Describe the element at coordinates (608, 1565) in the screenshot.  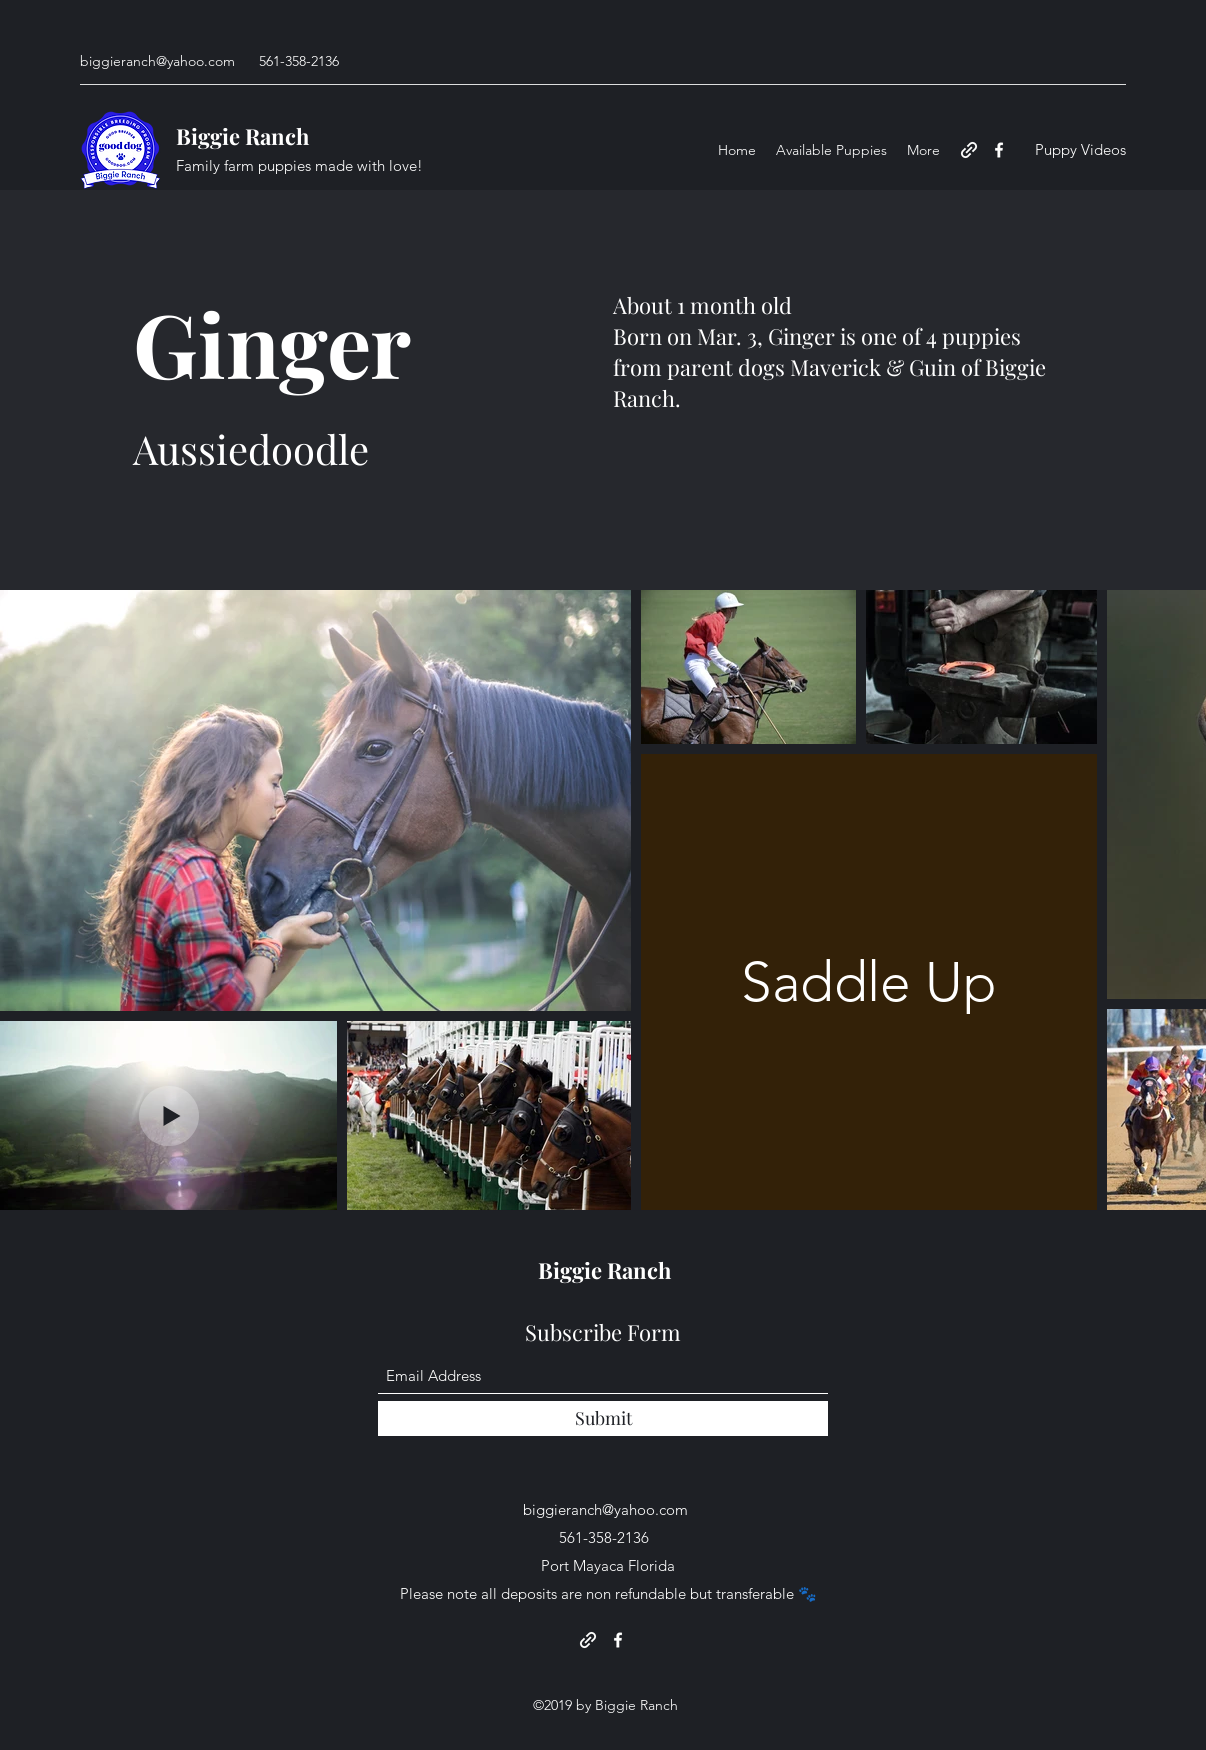
I see `Port Mayaca Florida` at that location.